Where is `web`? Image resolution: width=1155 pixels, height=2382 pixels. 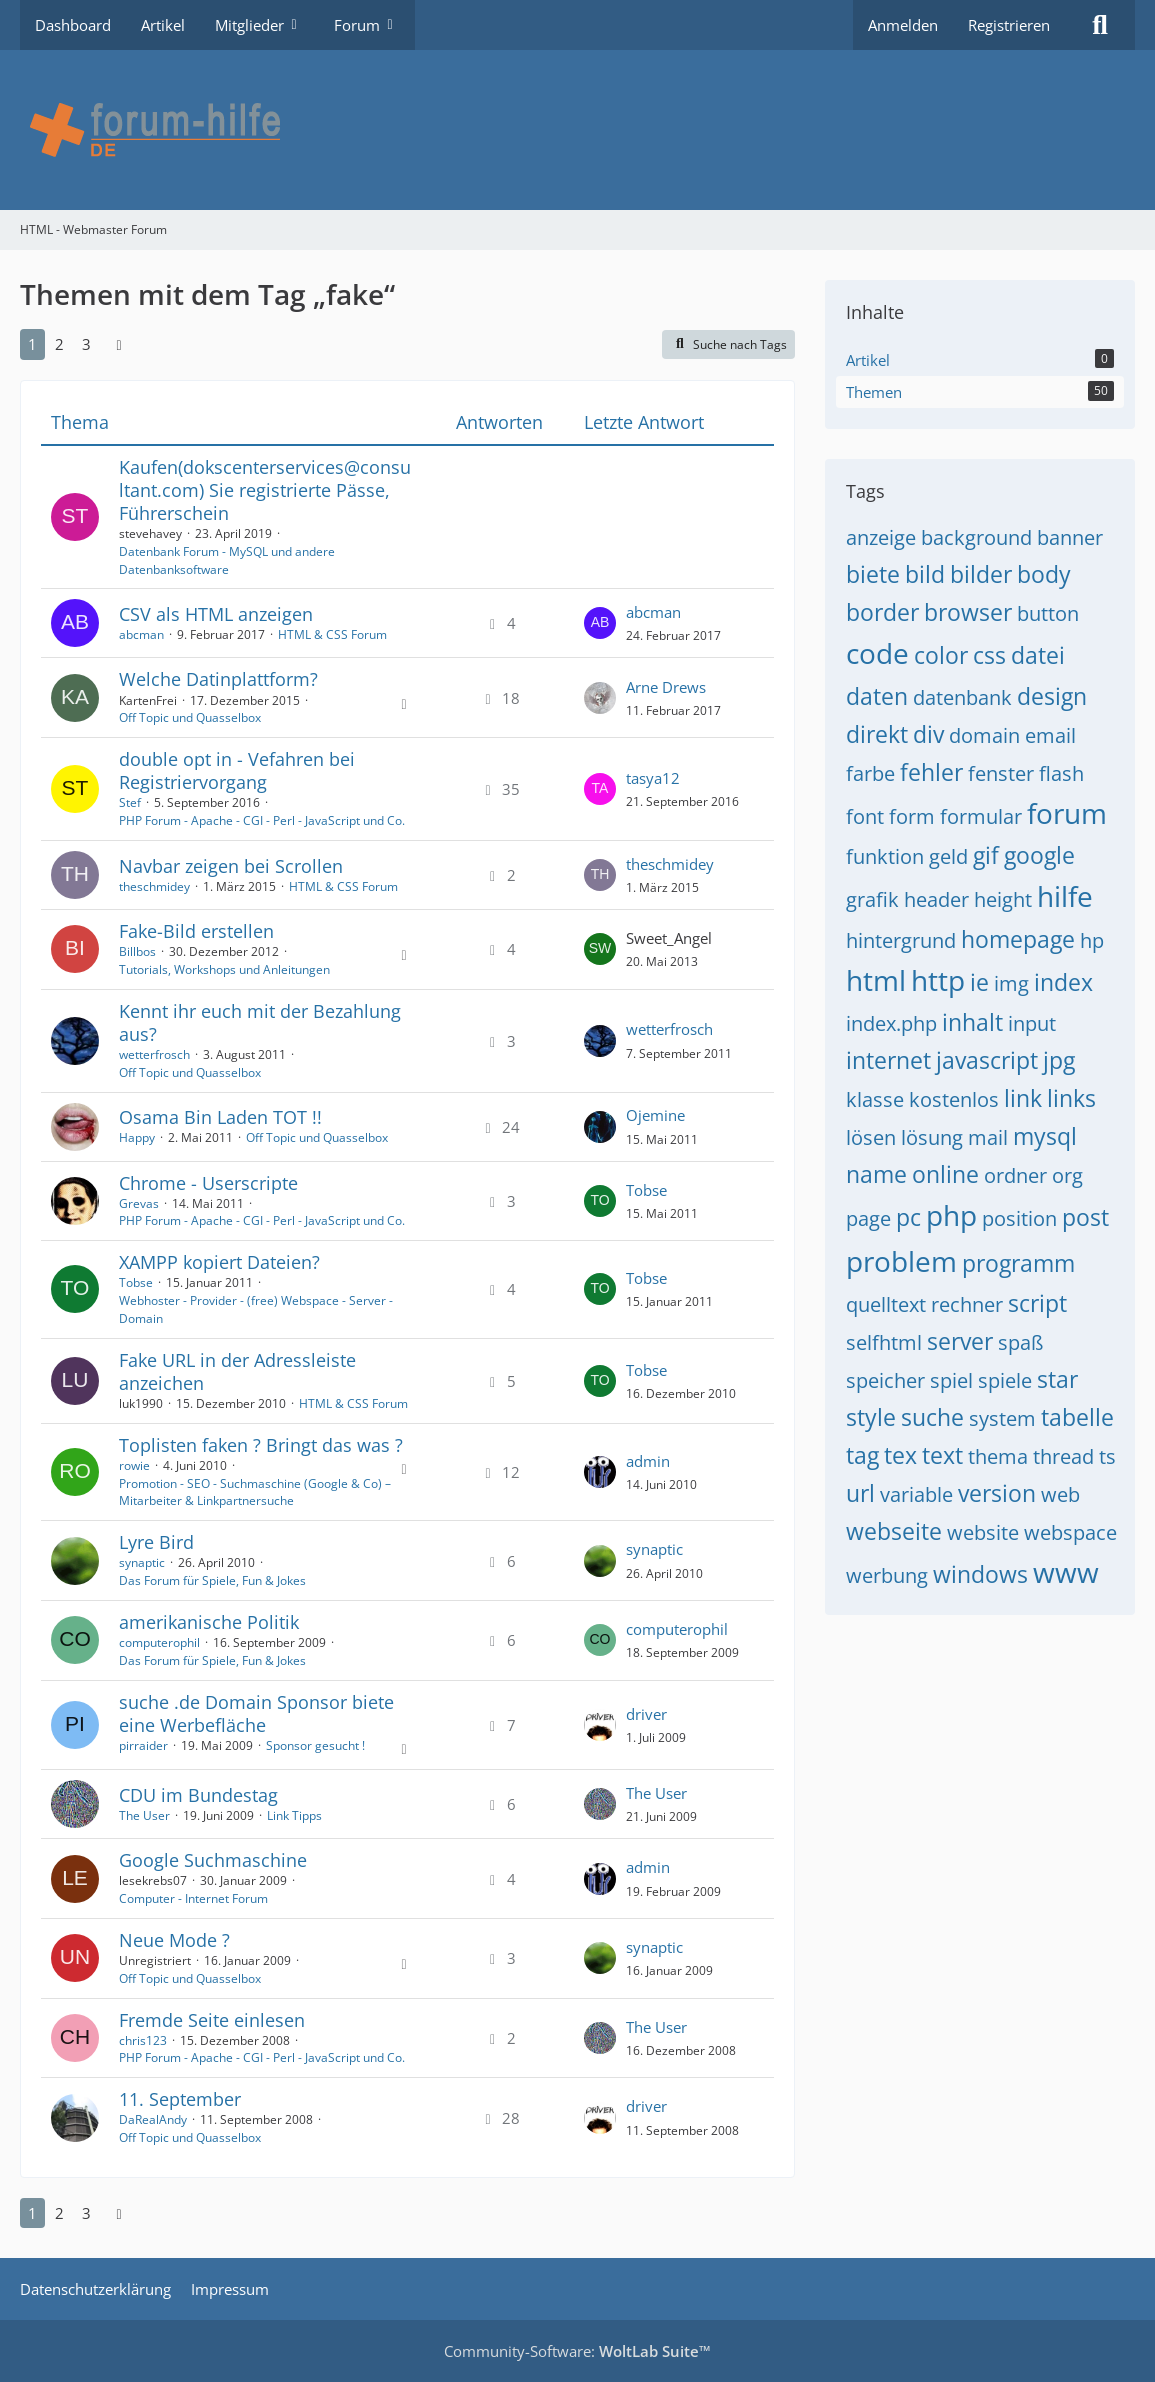
web is located at coordinates (1060, 1494).